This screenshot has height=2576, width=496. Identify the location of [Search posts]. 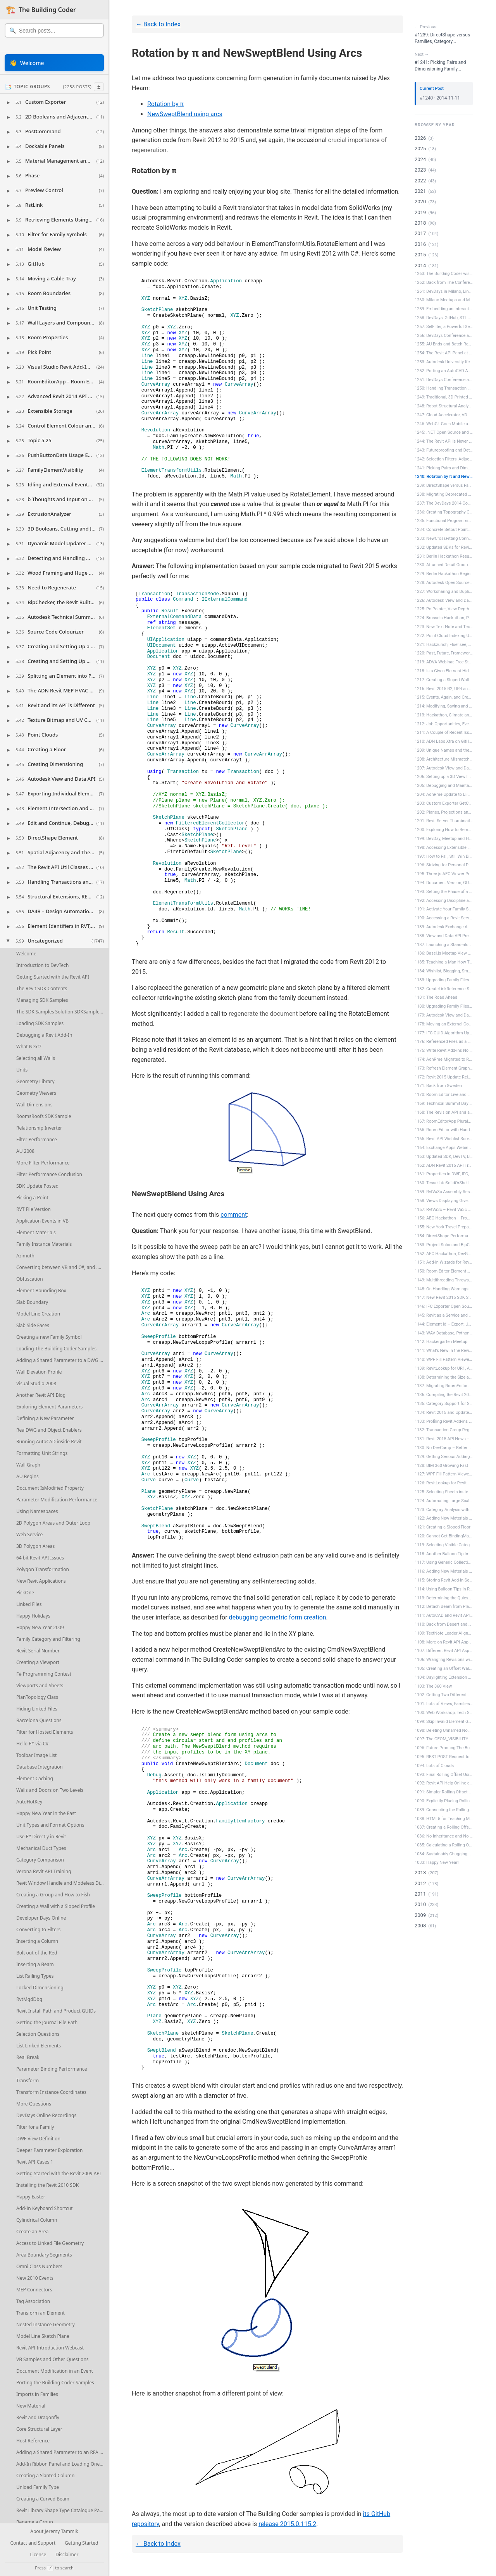
(59, 30).